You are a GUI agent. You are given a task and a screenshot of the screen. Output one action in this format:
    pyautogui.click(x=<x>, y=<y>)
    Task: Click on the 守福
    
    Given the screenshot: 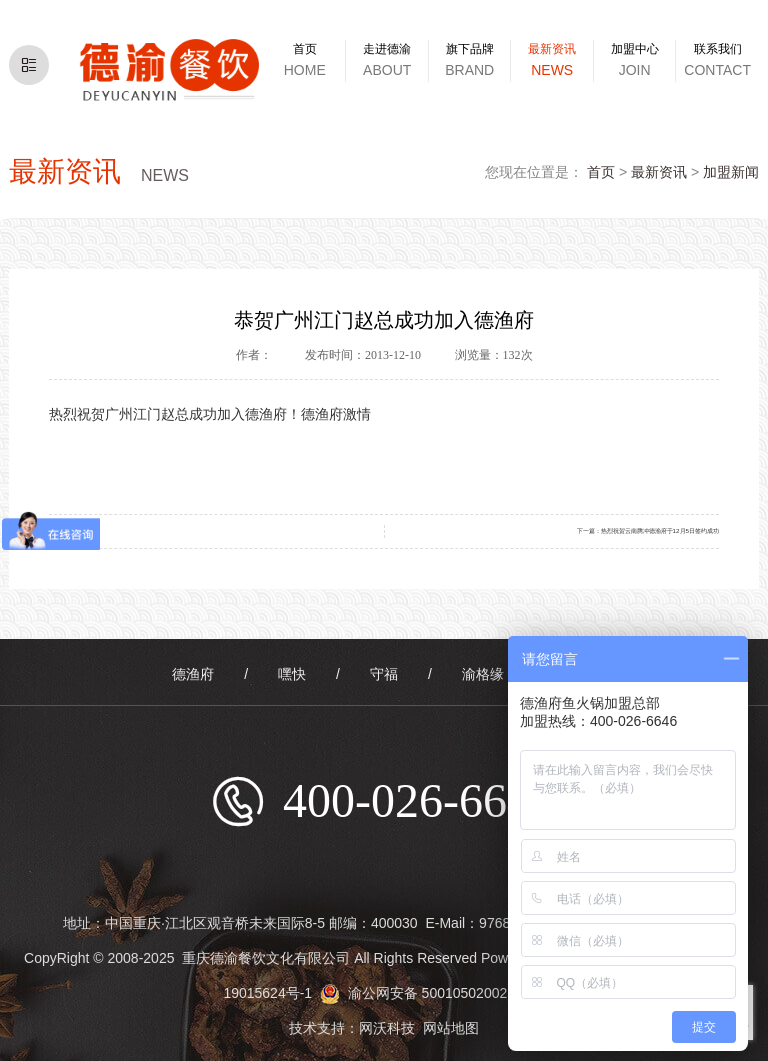 What is the action you would take?
    pyautogui.click(x=384, y=674)
    